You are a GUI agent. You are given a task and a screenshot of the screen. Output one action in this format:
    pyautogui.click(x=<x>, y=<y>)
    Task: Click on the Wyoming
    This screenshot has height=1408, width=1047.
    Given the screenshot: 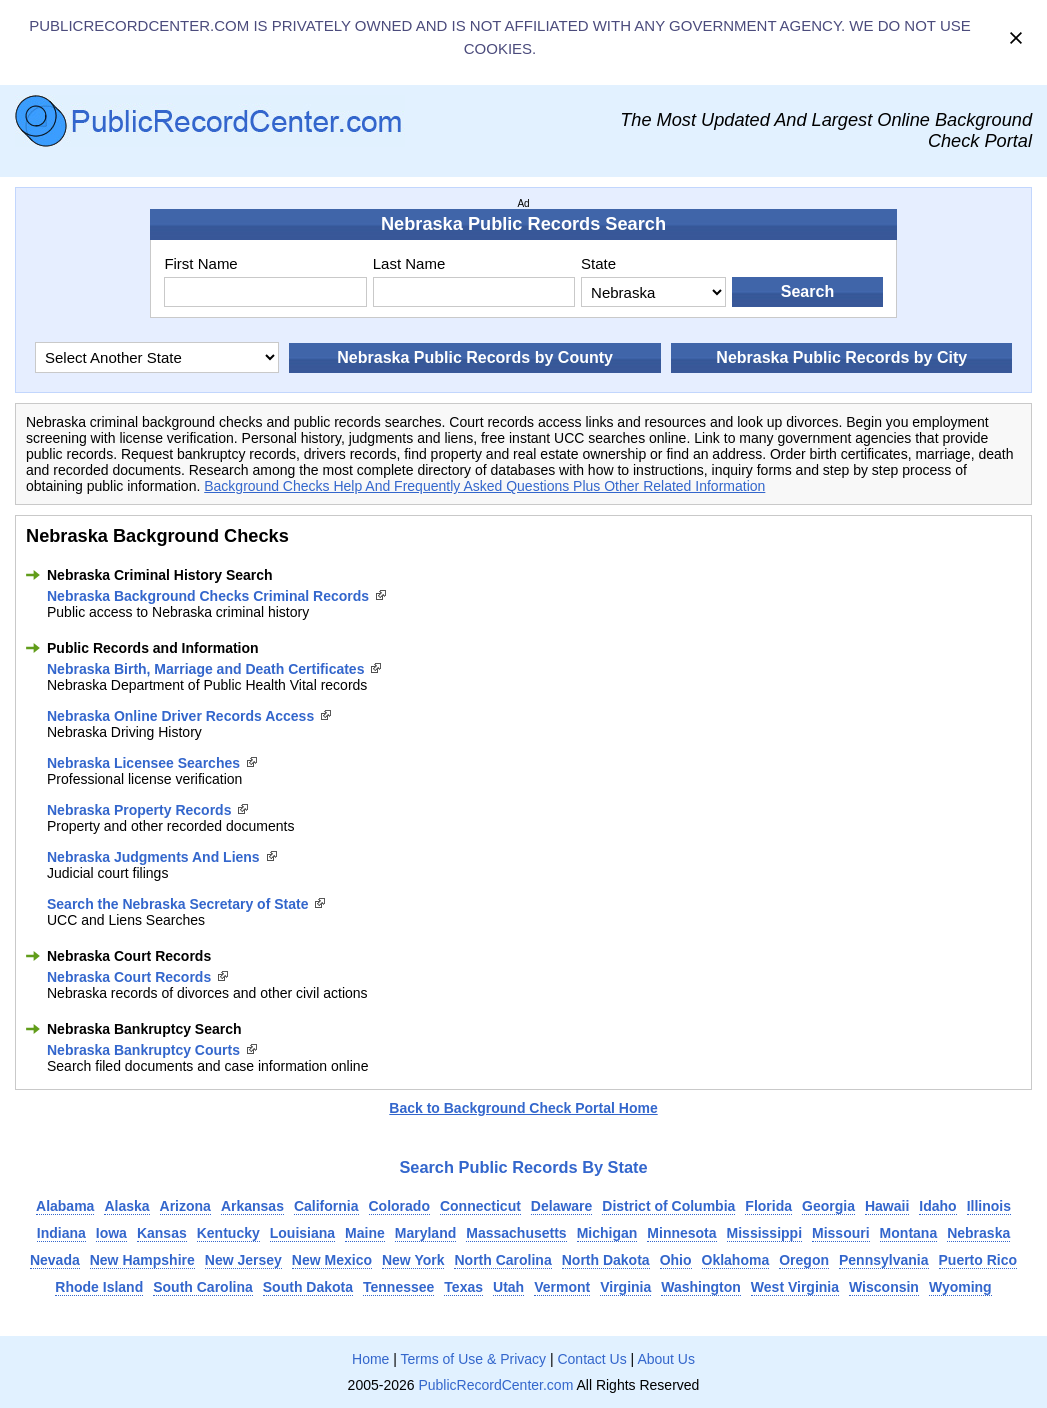 What is the action you would take?
    pyautogui.click(x=960, y=1287)
    